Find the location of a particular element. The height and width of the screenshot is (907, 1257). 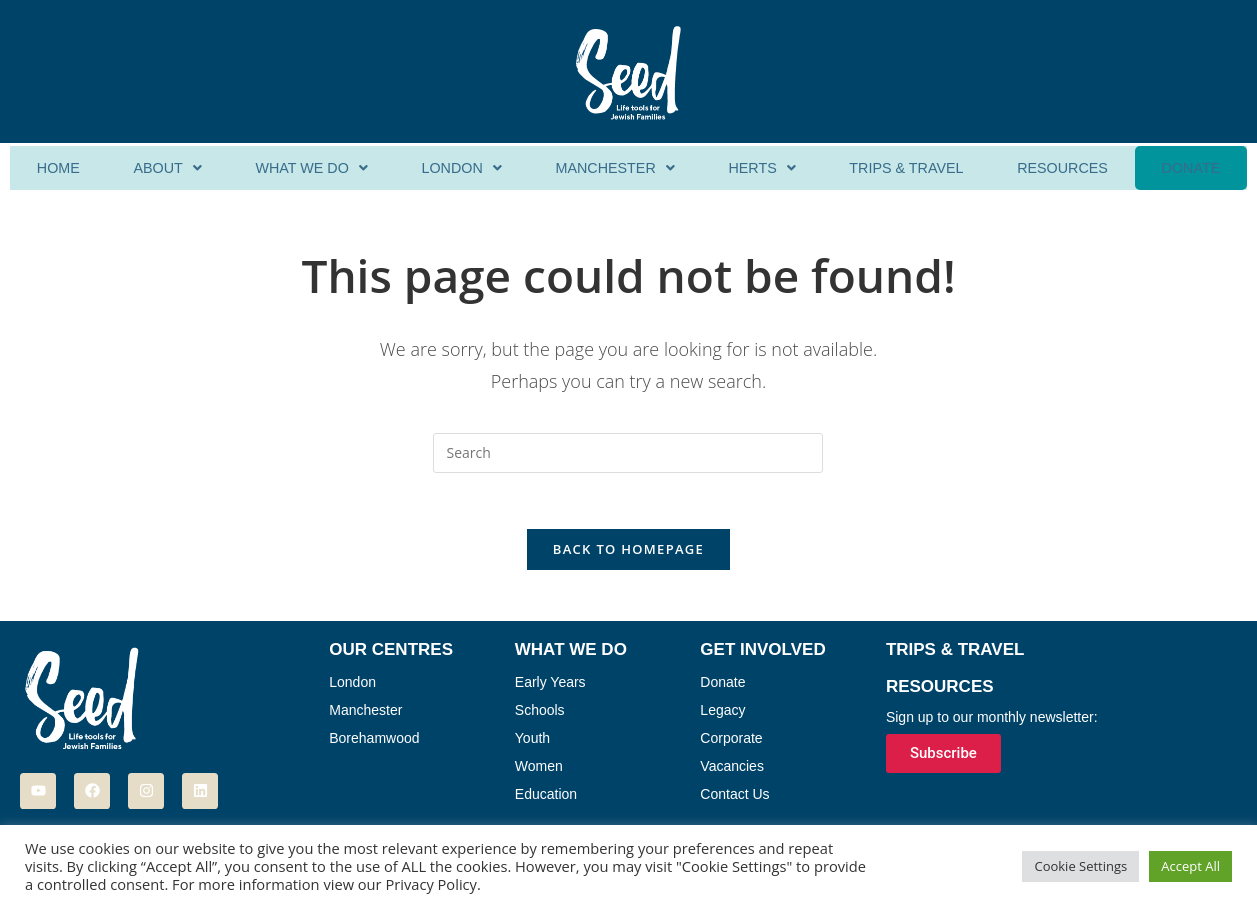

Back To Homepage is located at coordinates (628, 554).